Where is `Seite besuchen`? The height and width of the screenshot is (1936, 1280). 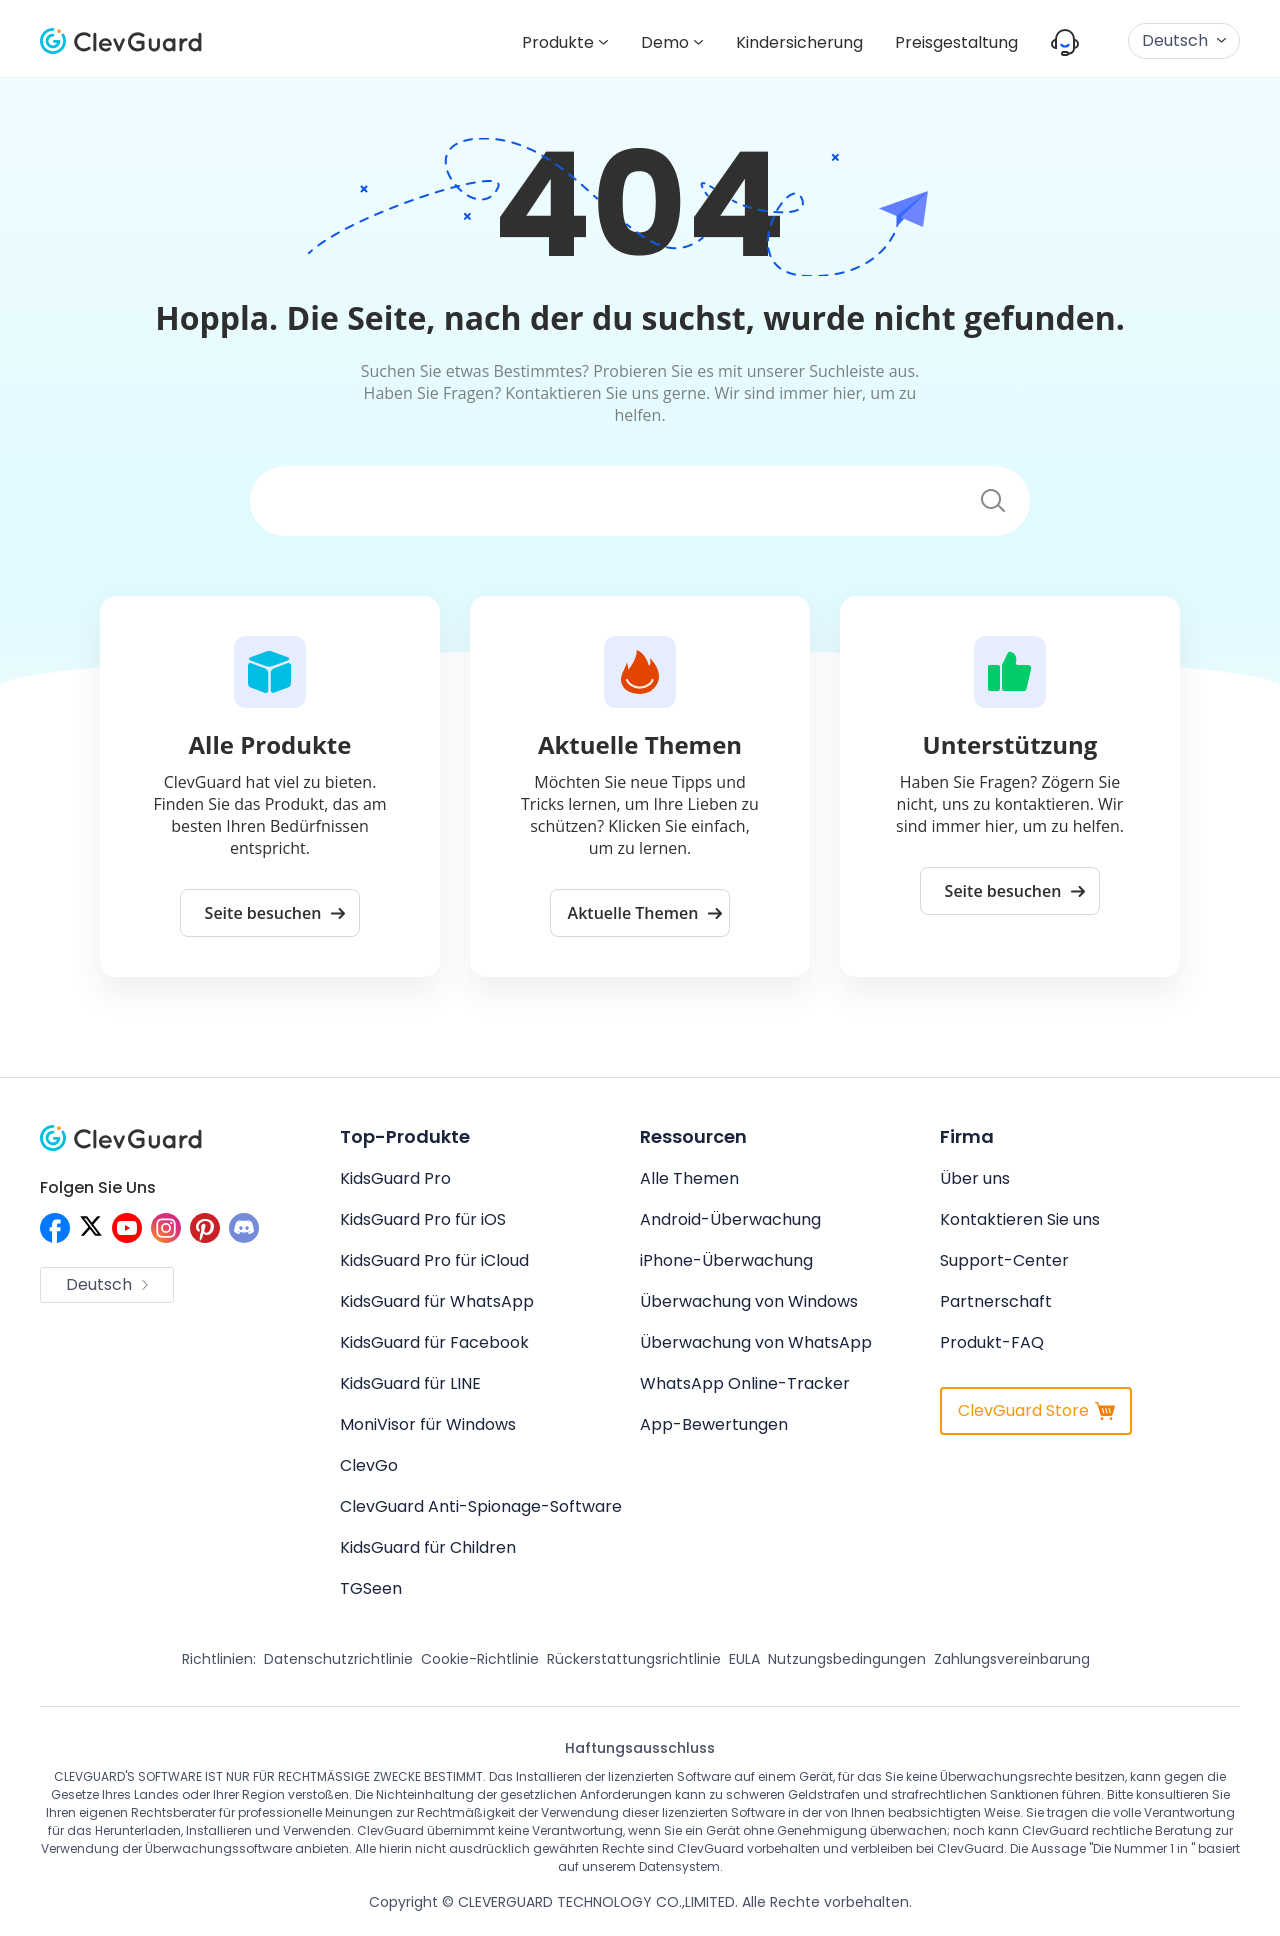 Seite besuchen is located at coordinates (275, 913).